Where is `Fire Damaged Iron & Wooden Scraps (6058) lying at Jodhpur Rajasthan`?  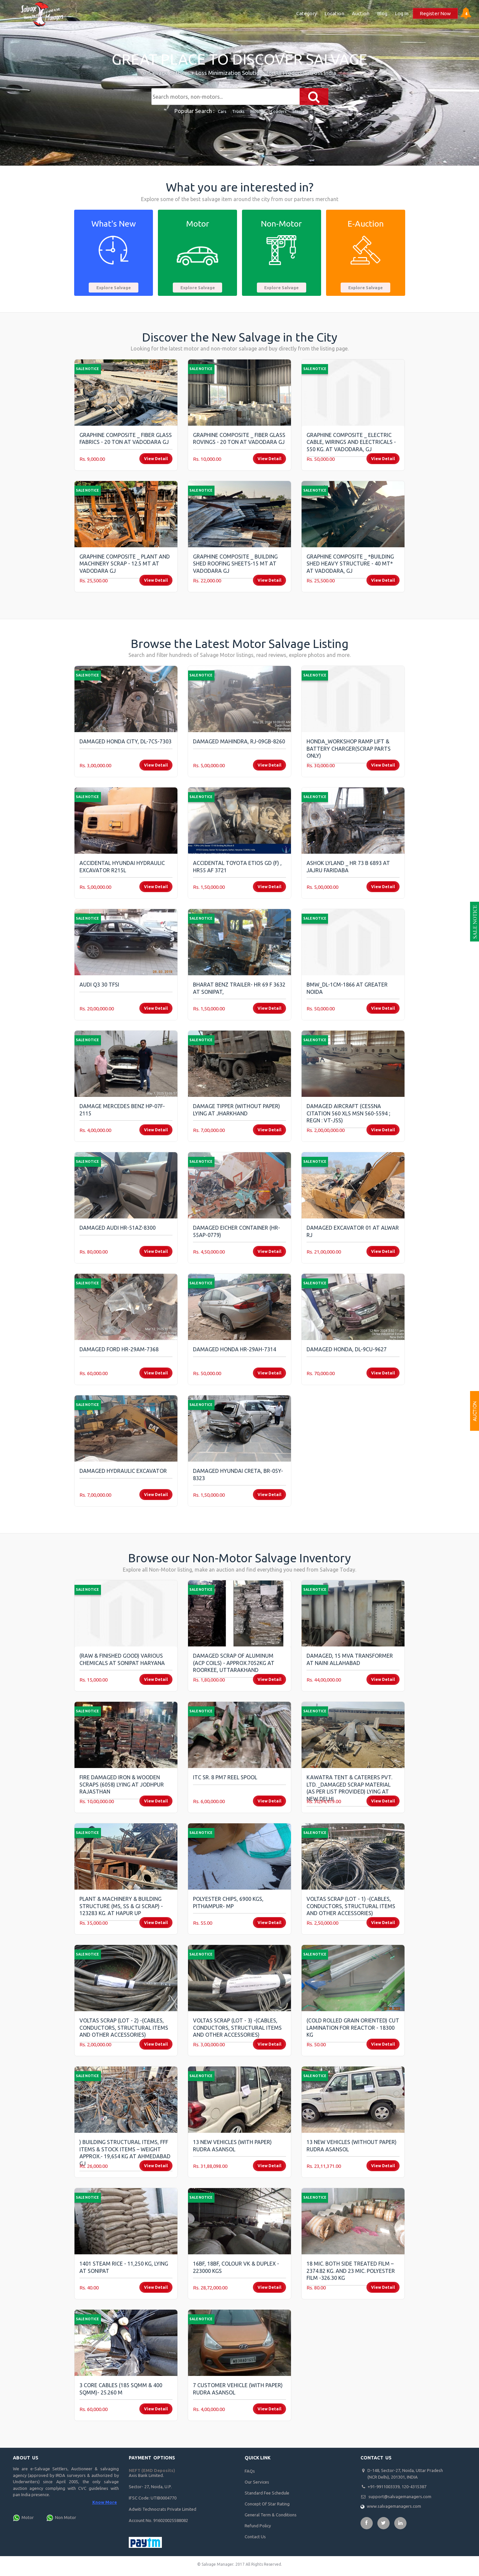
Fire Damaged Iron & Wooden Scraps (6058) lying at Jodhpur Rajasthan is located at coordinates (121, 1784).